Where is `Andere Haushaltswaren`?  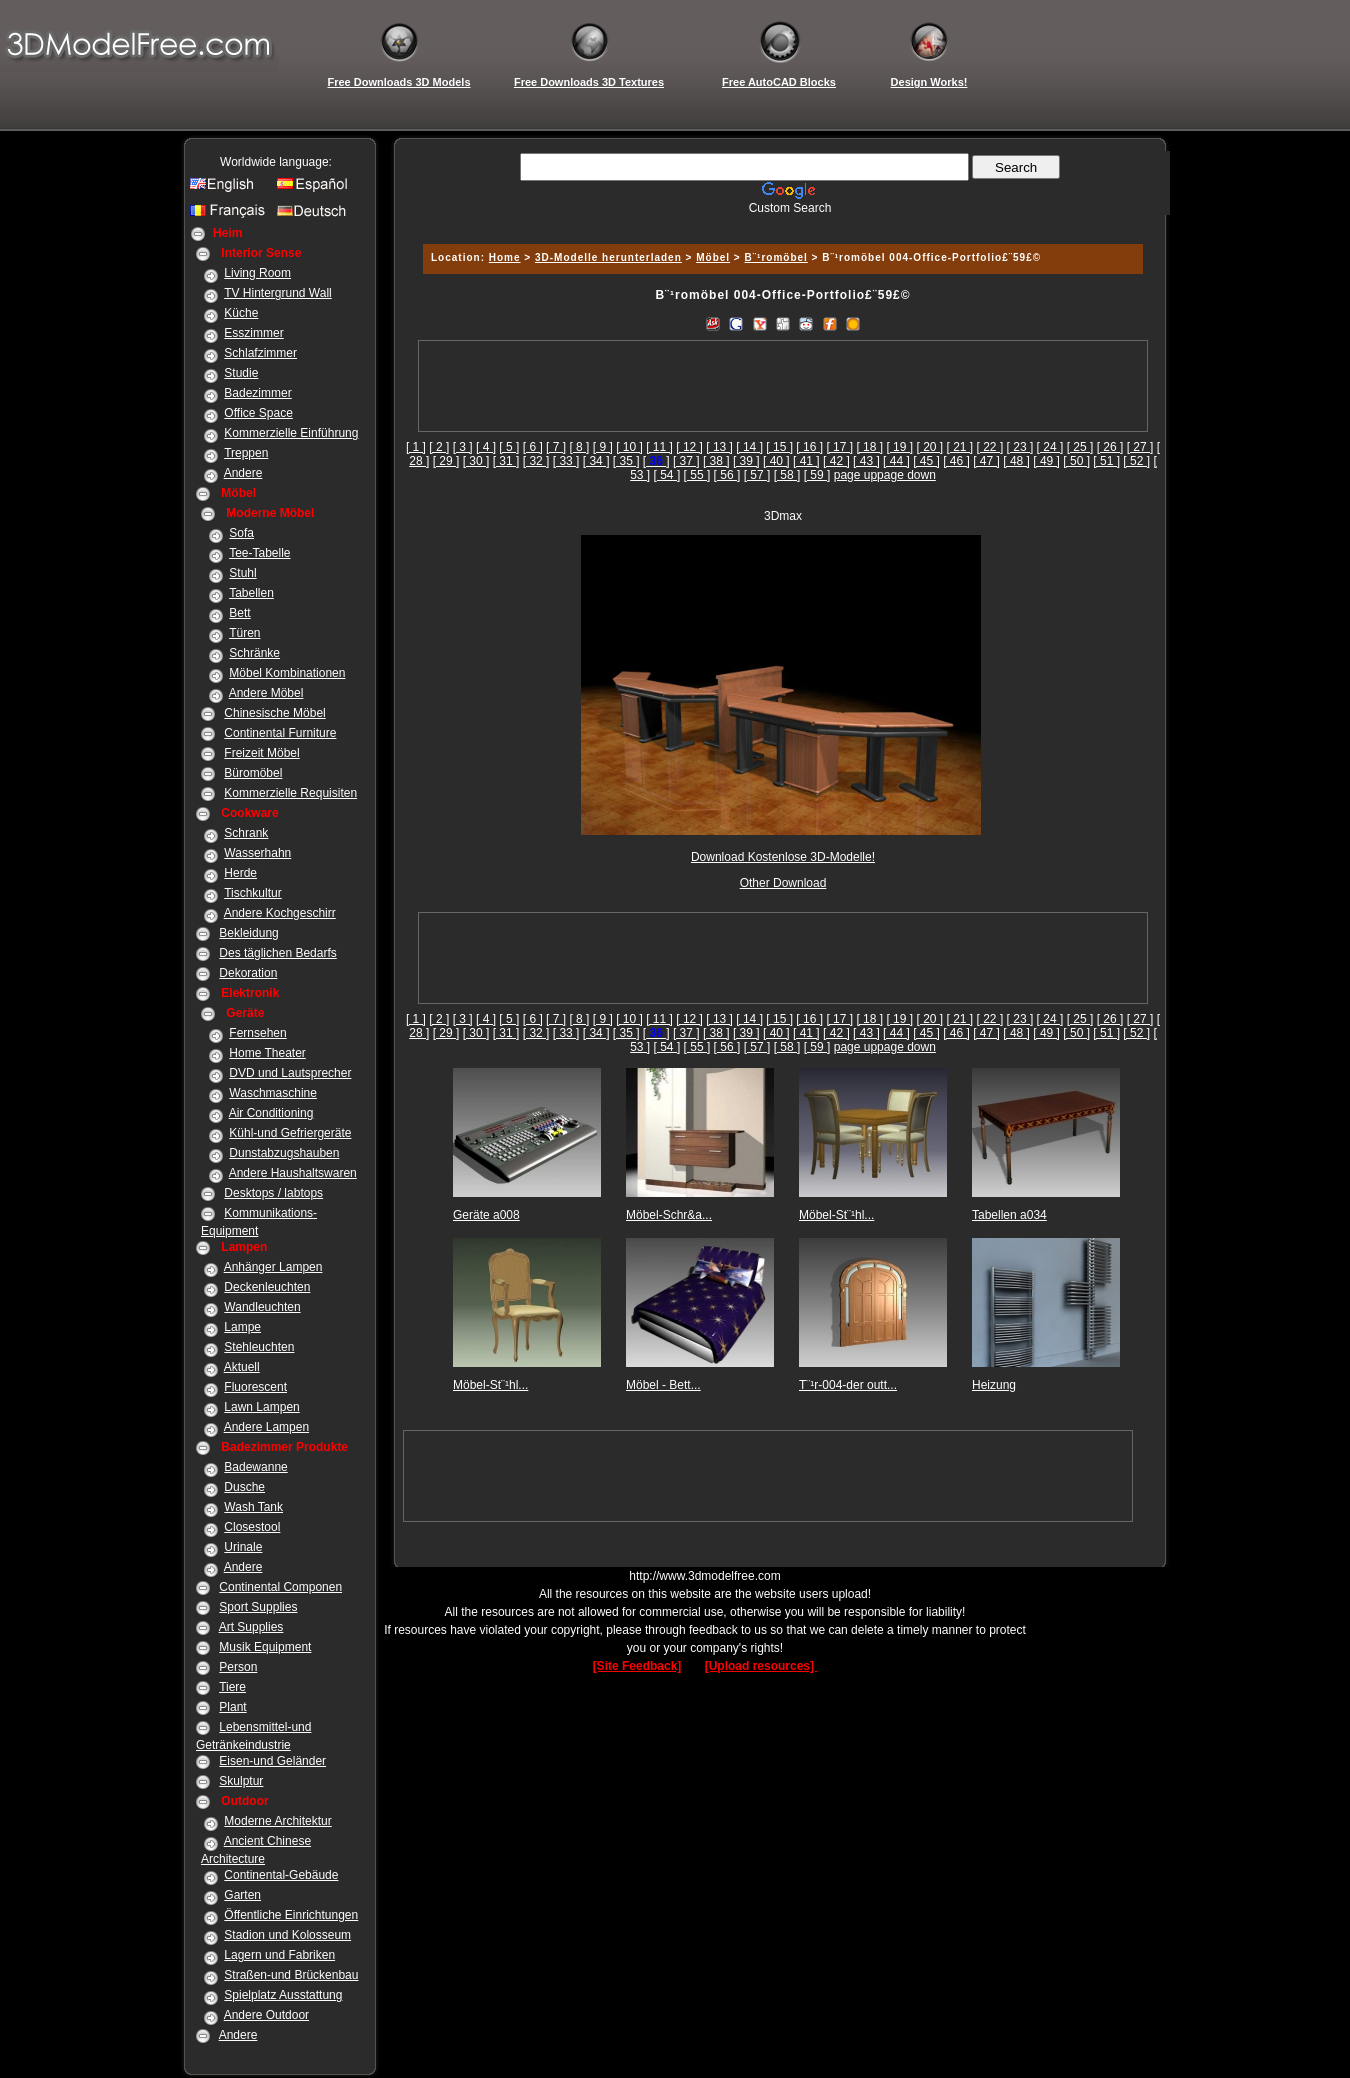 Andere Haushaltswaren is located at coordinates (293, 1173).